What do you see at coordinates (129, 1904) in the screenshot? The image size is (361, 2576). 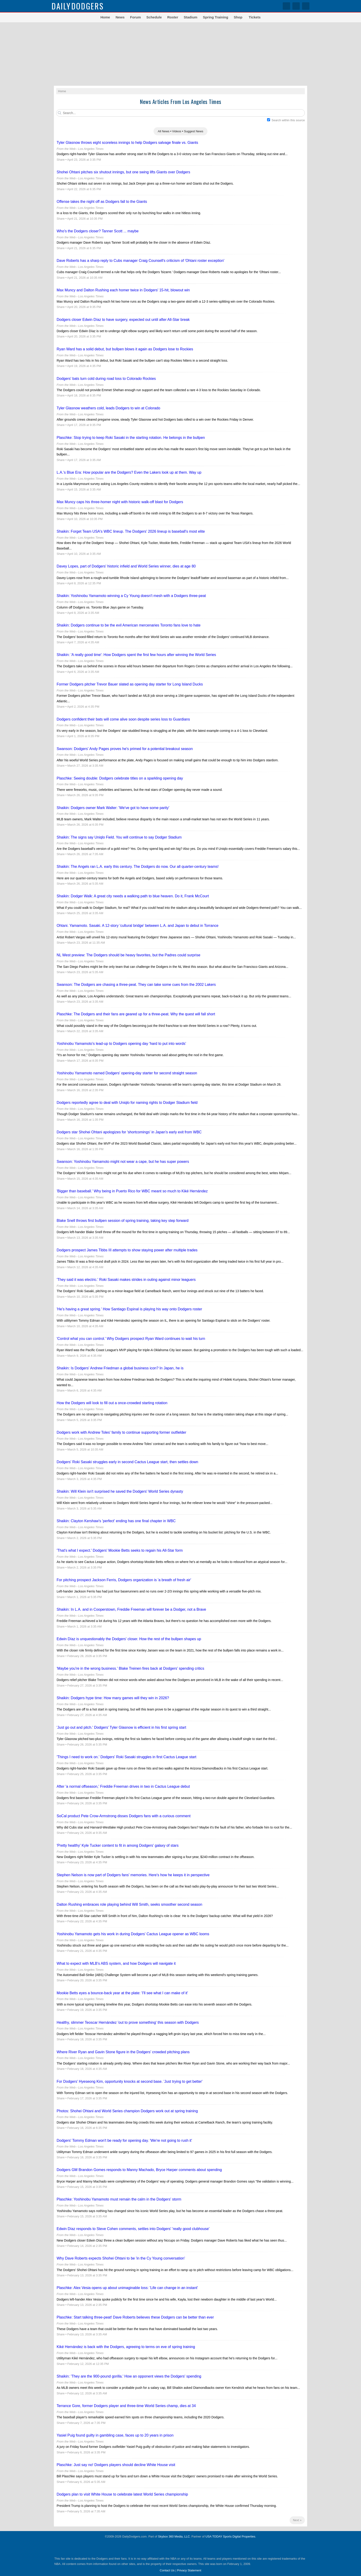 I see `Dalton Rushing embraces role playing behind Will Smith, seeks smoother second season` at bounding box center [129, 1904].